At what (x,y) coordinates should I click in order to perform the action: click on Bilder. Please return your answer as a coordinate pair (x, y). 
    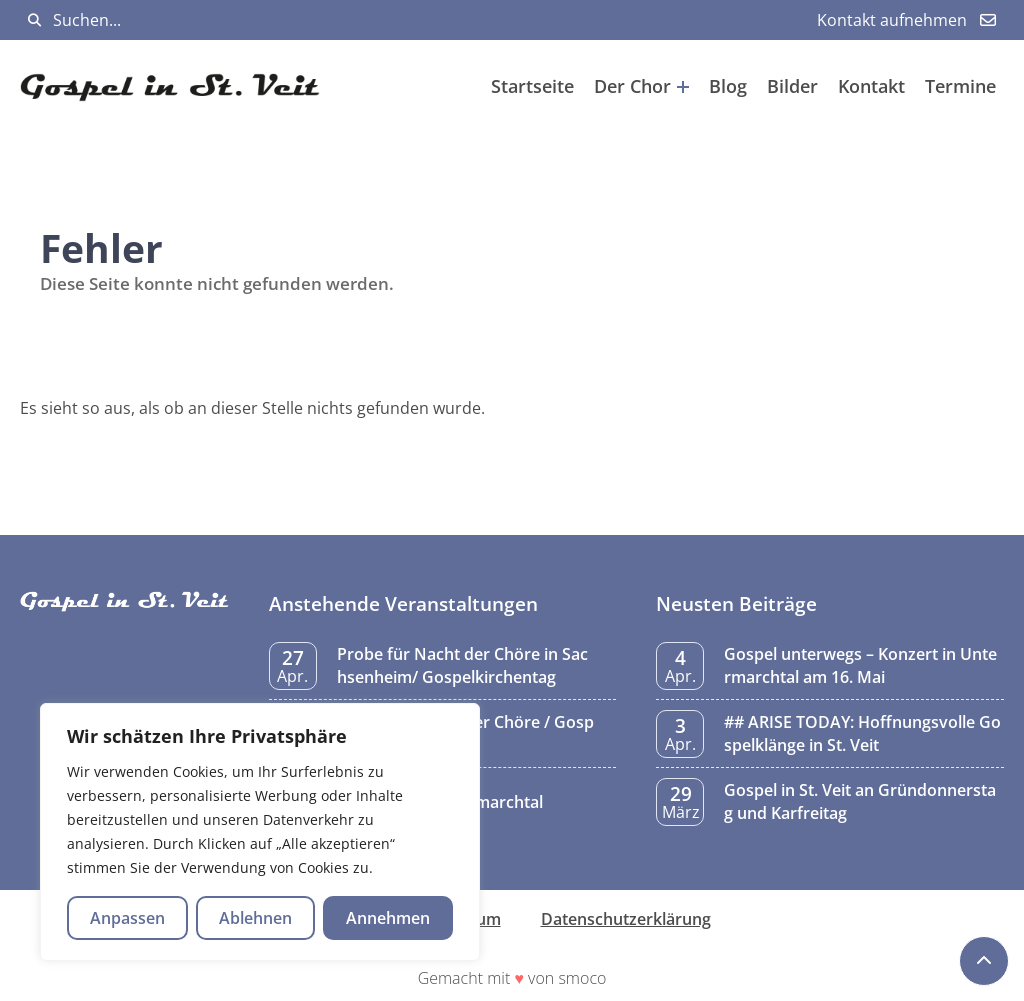
    Looking at the image, I should click on (792, 86).